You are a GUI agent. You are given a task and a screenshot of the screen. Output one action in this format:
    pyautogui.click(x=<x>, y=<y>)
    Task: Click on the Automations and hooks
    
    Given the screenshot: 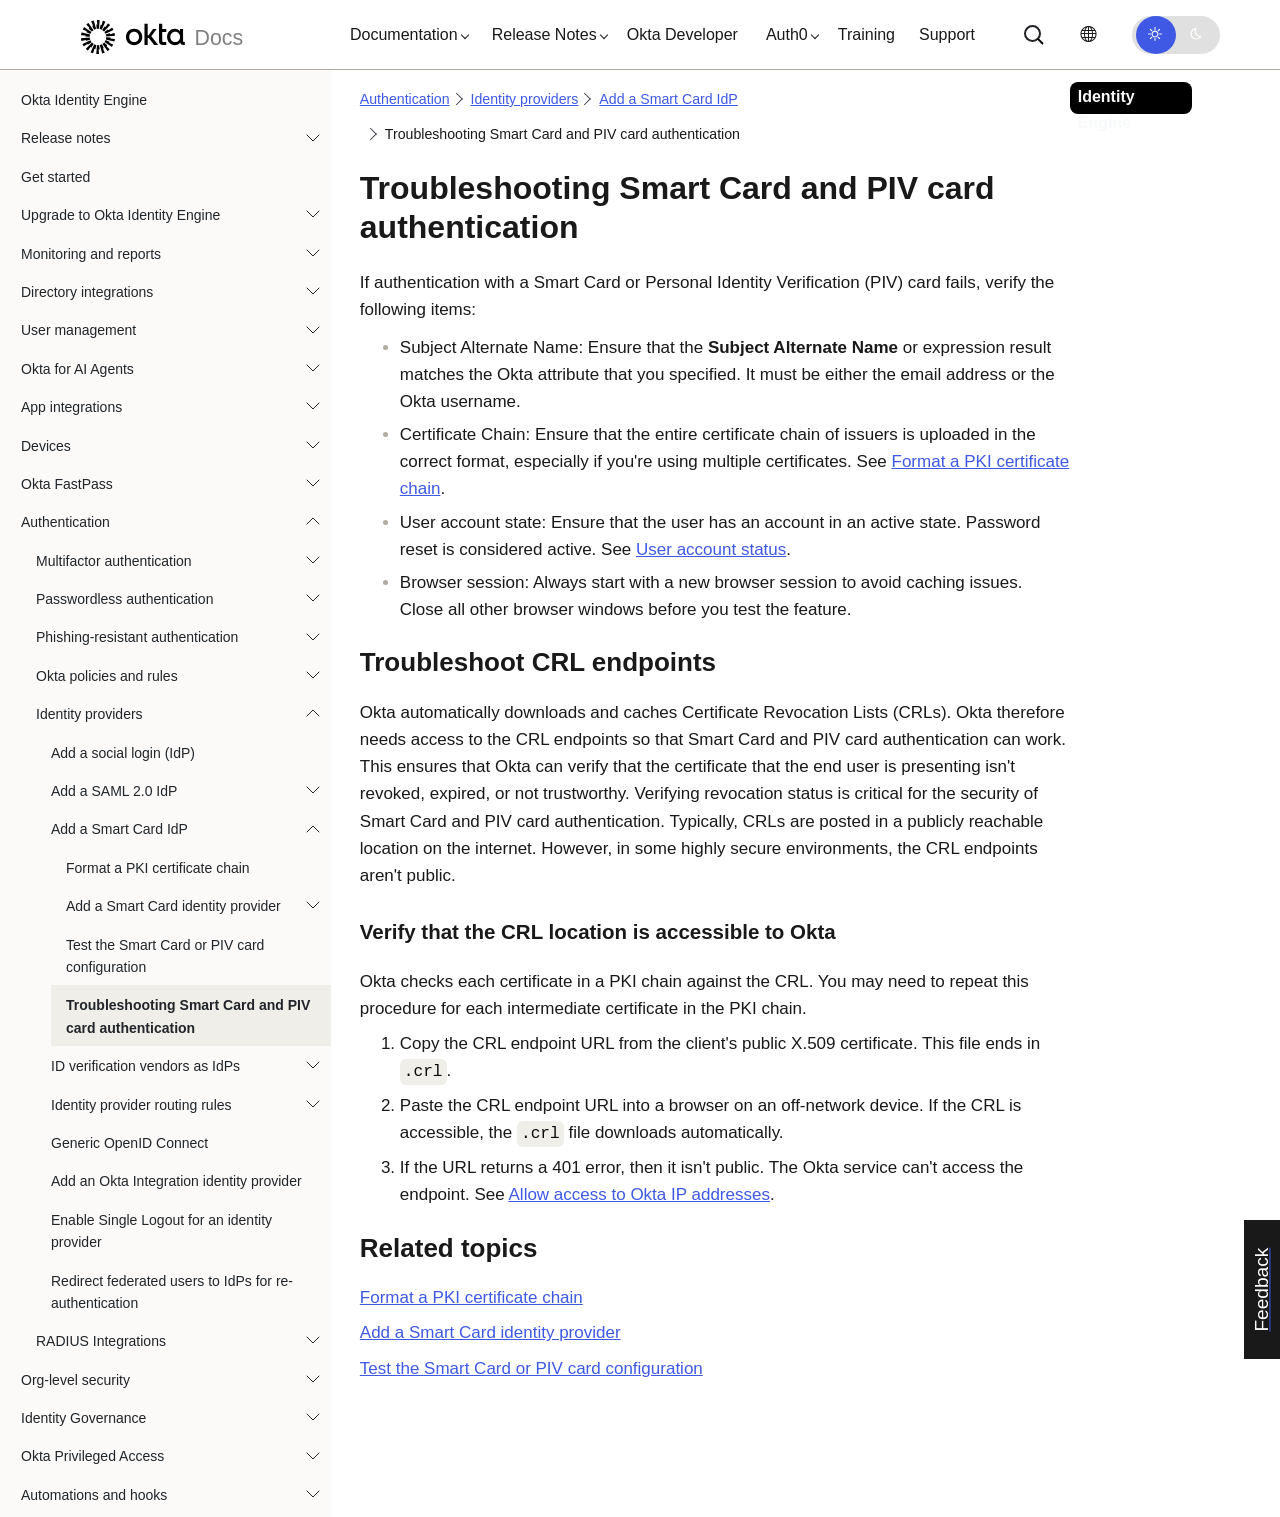 What is the action you would take?
    pyautogui.click(x=94, y=1412)
    